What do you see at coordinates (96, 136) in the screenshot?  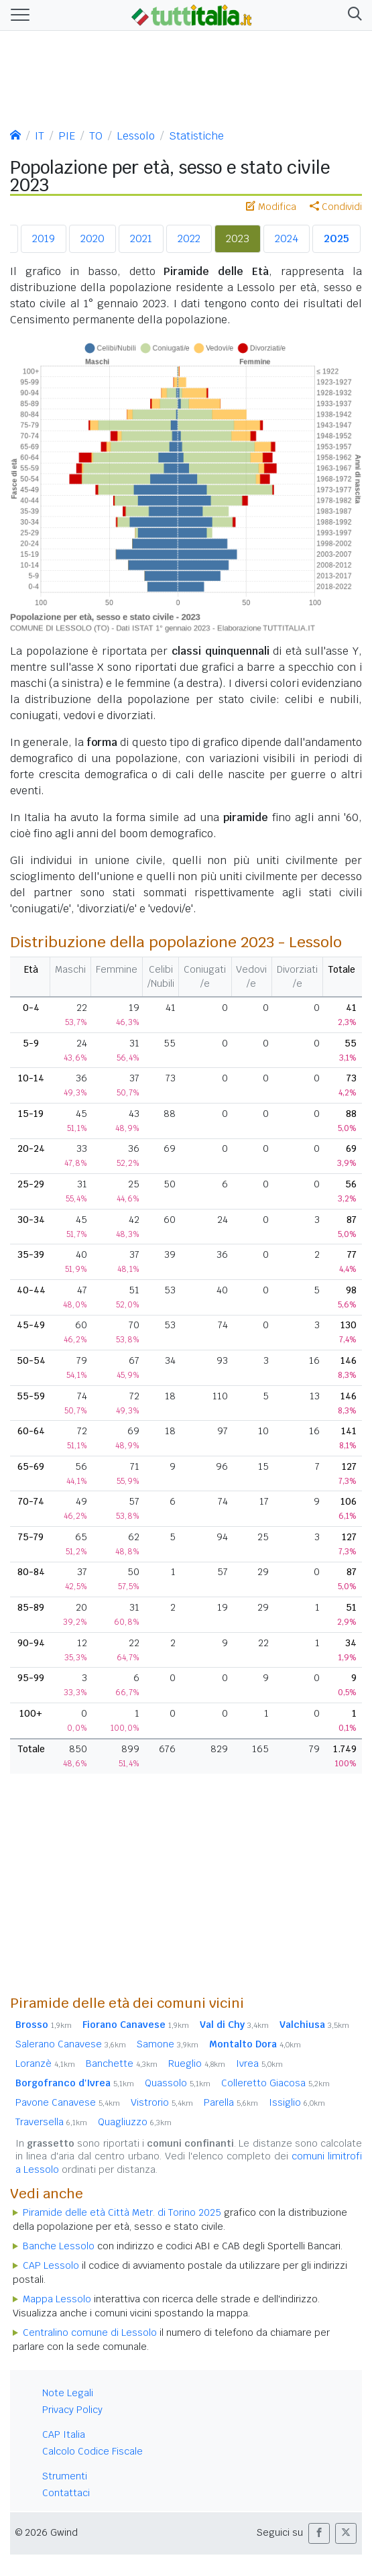 I see `TO` at bounding box center [96, 136].